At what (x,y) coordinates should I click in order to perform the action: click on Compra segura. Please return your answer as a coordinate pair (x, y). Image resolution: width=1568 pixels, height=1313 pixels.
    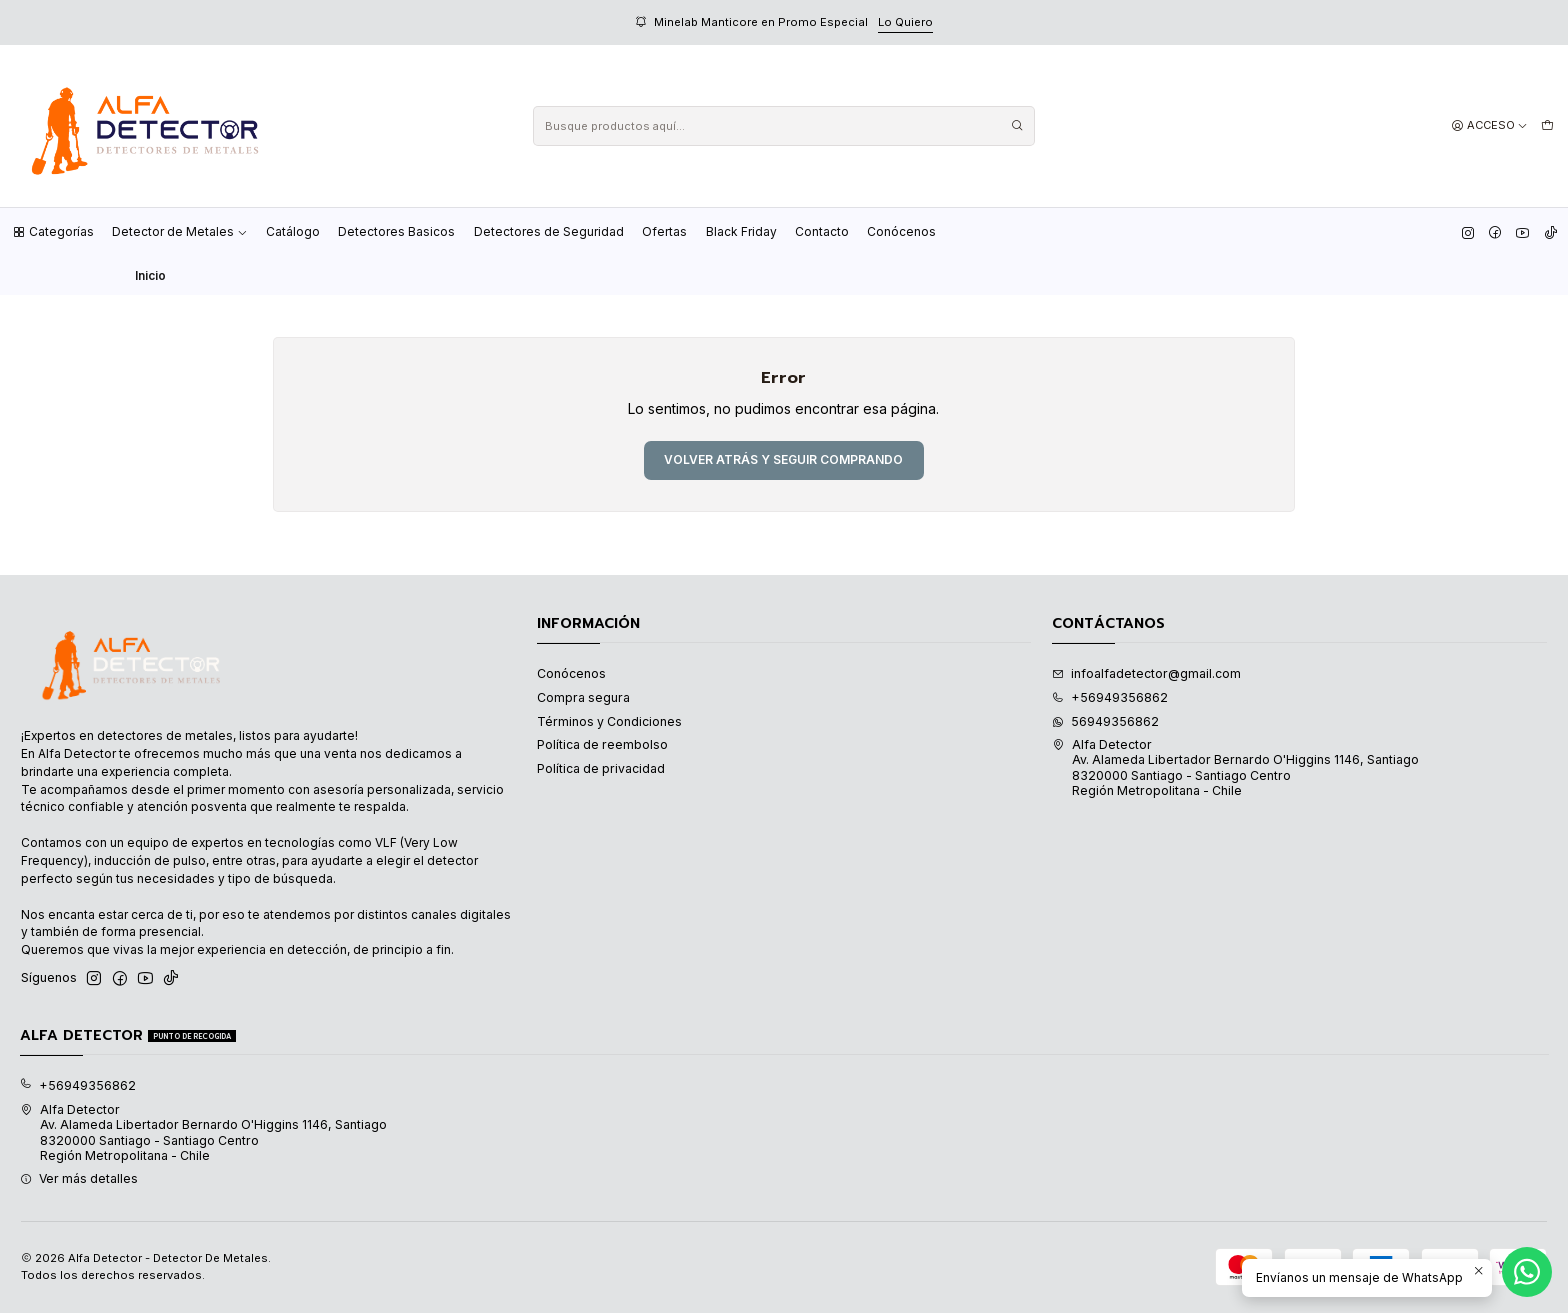
    Looking at the image, I should click on (583, 697).